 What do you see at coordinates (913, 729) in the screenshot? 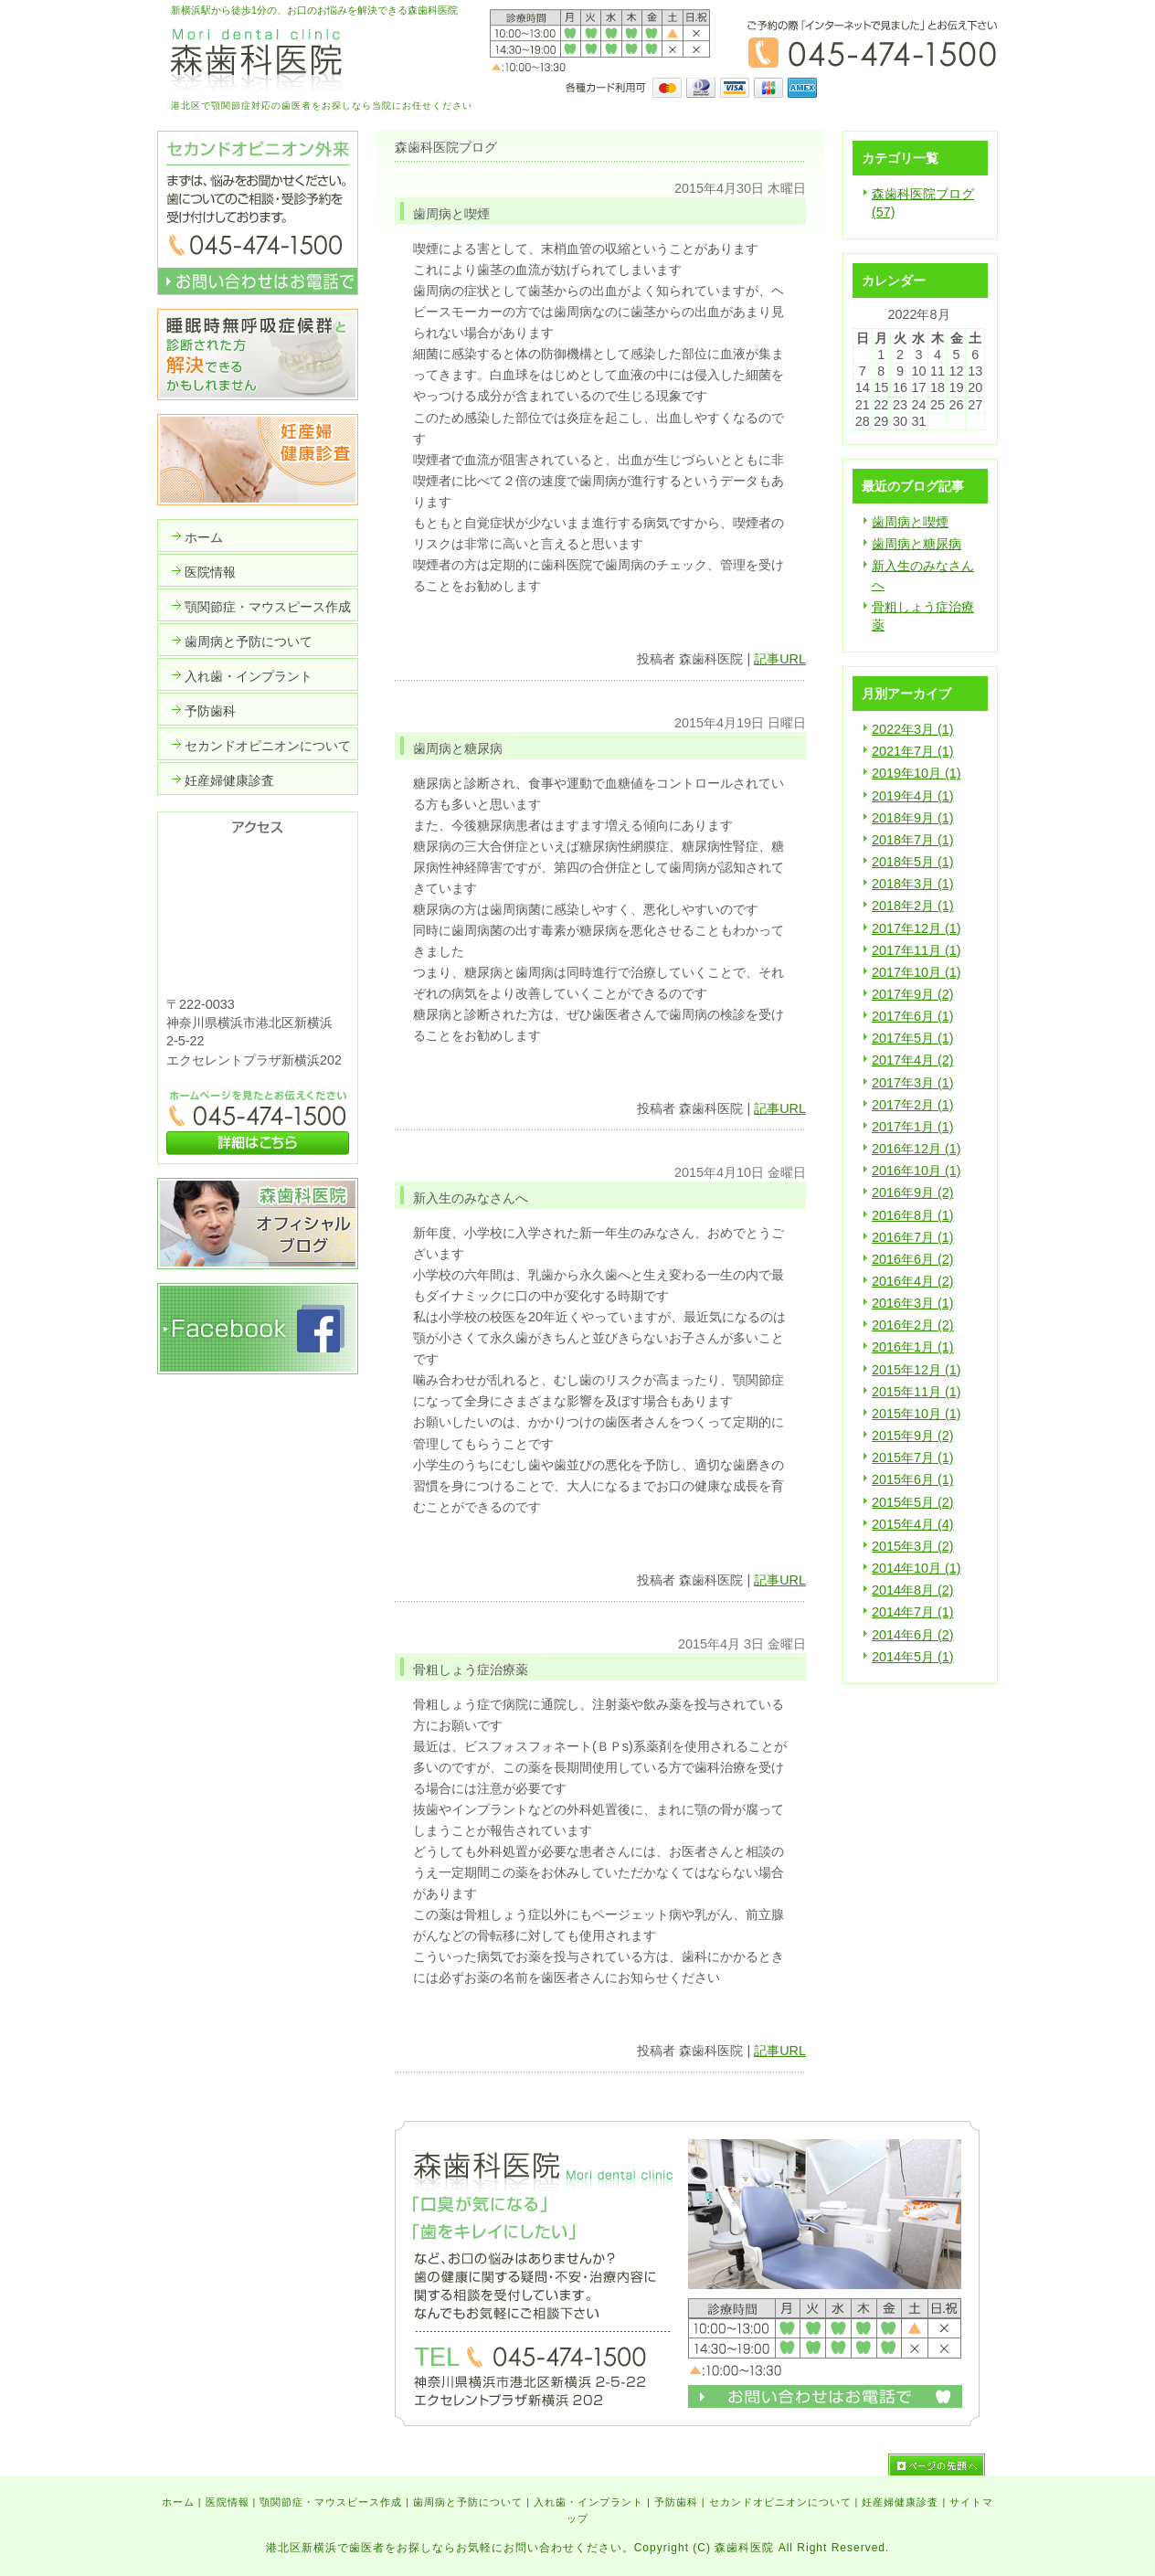
I see `2022年3月 (1)` at bounding box center [913, 729].